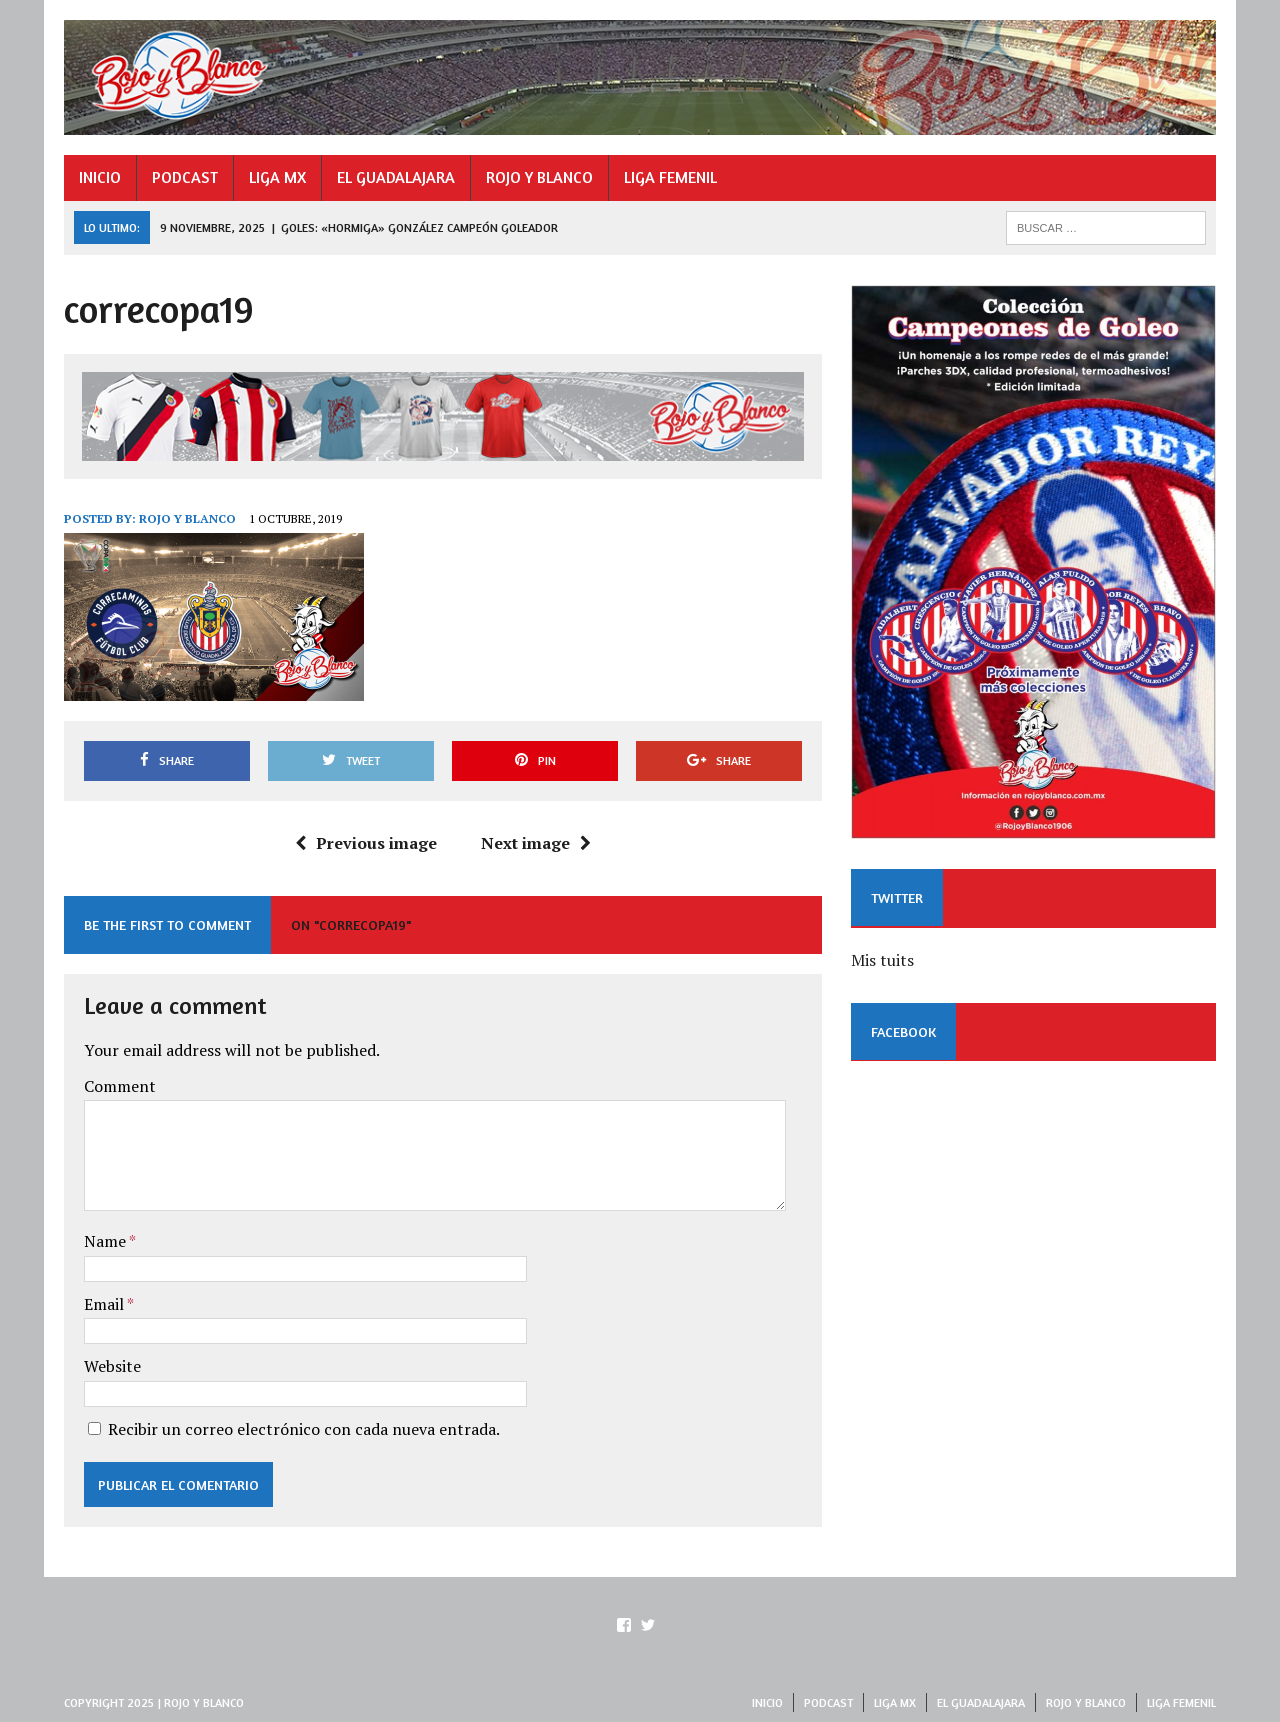  I want to click on Comment, so click(120, 1086).